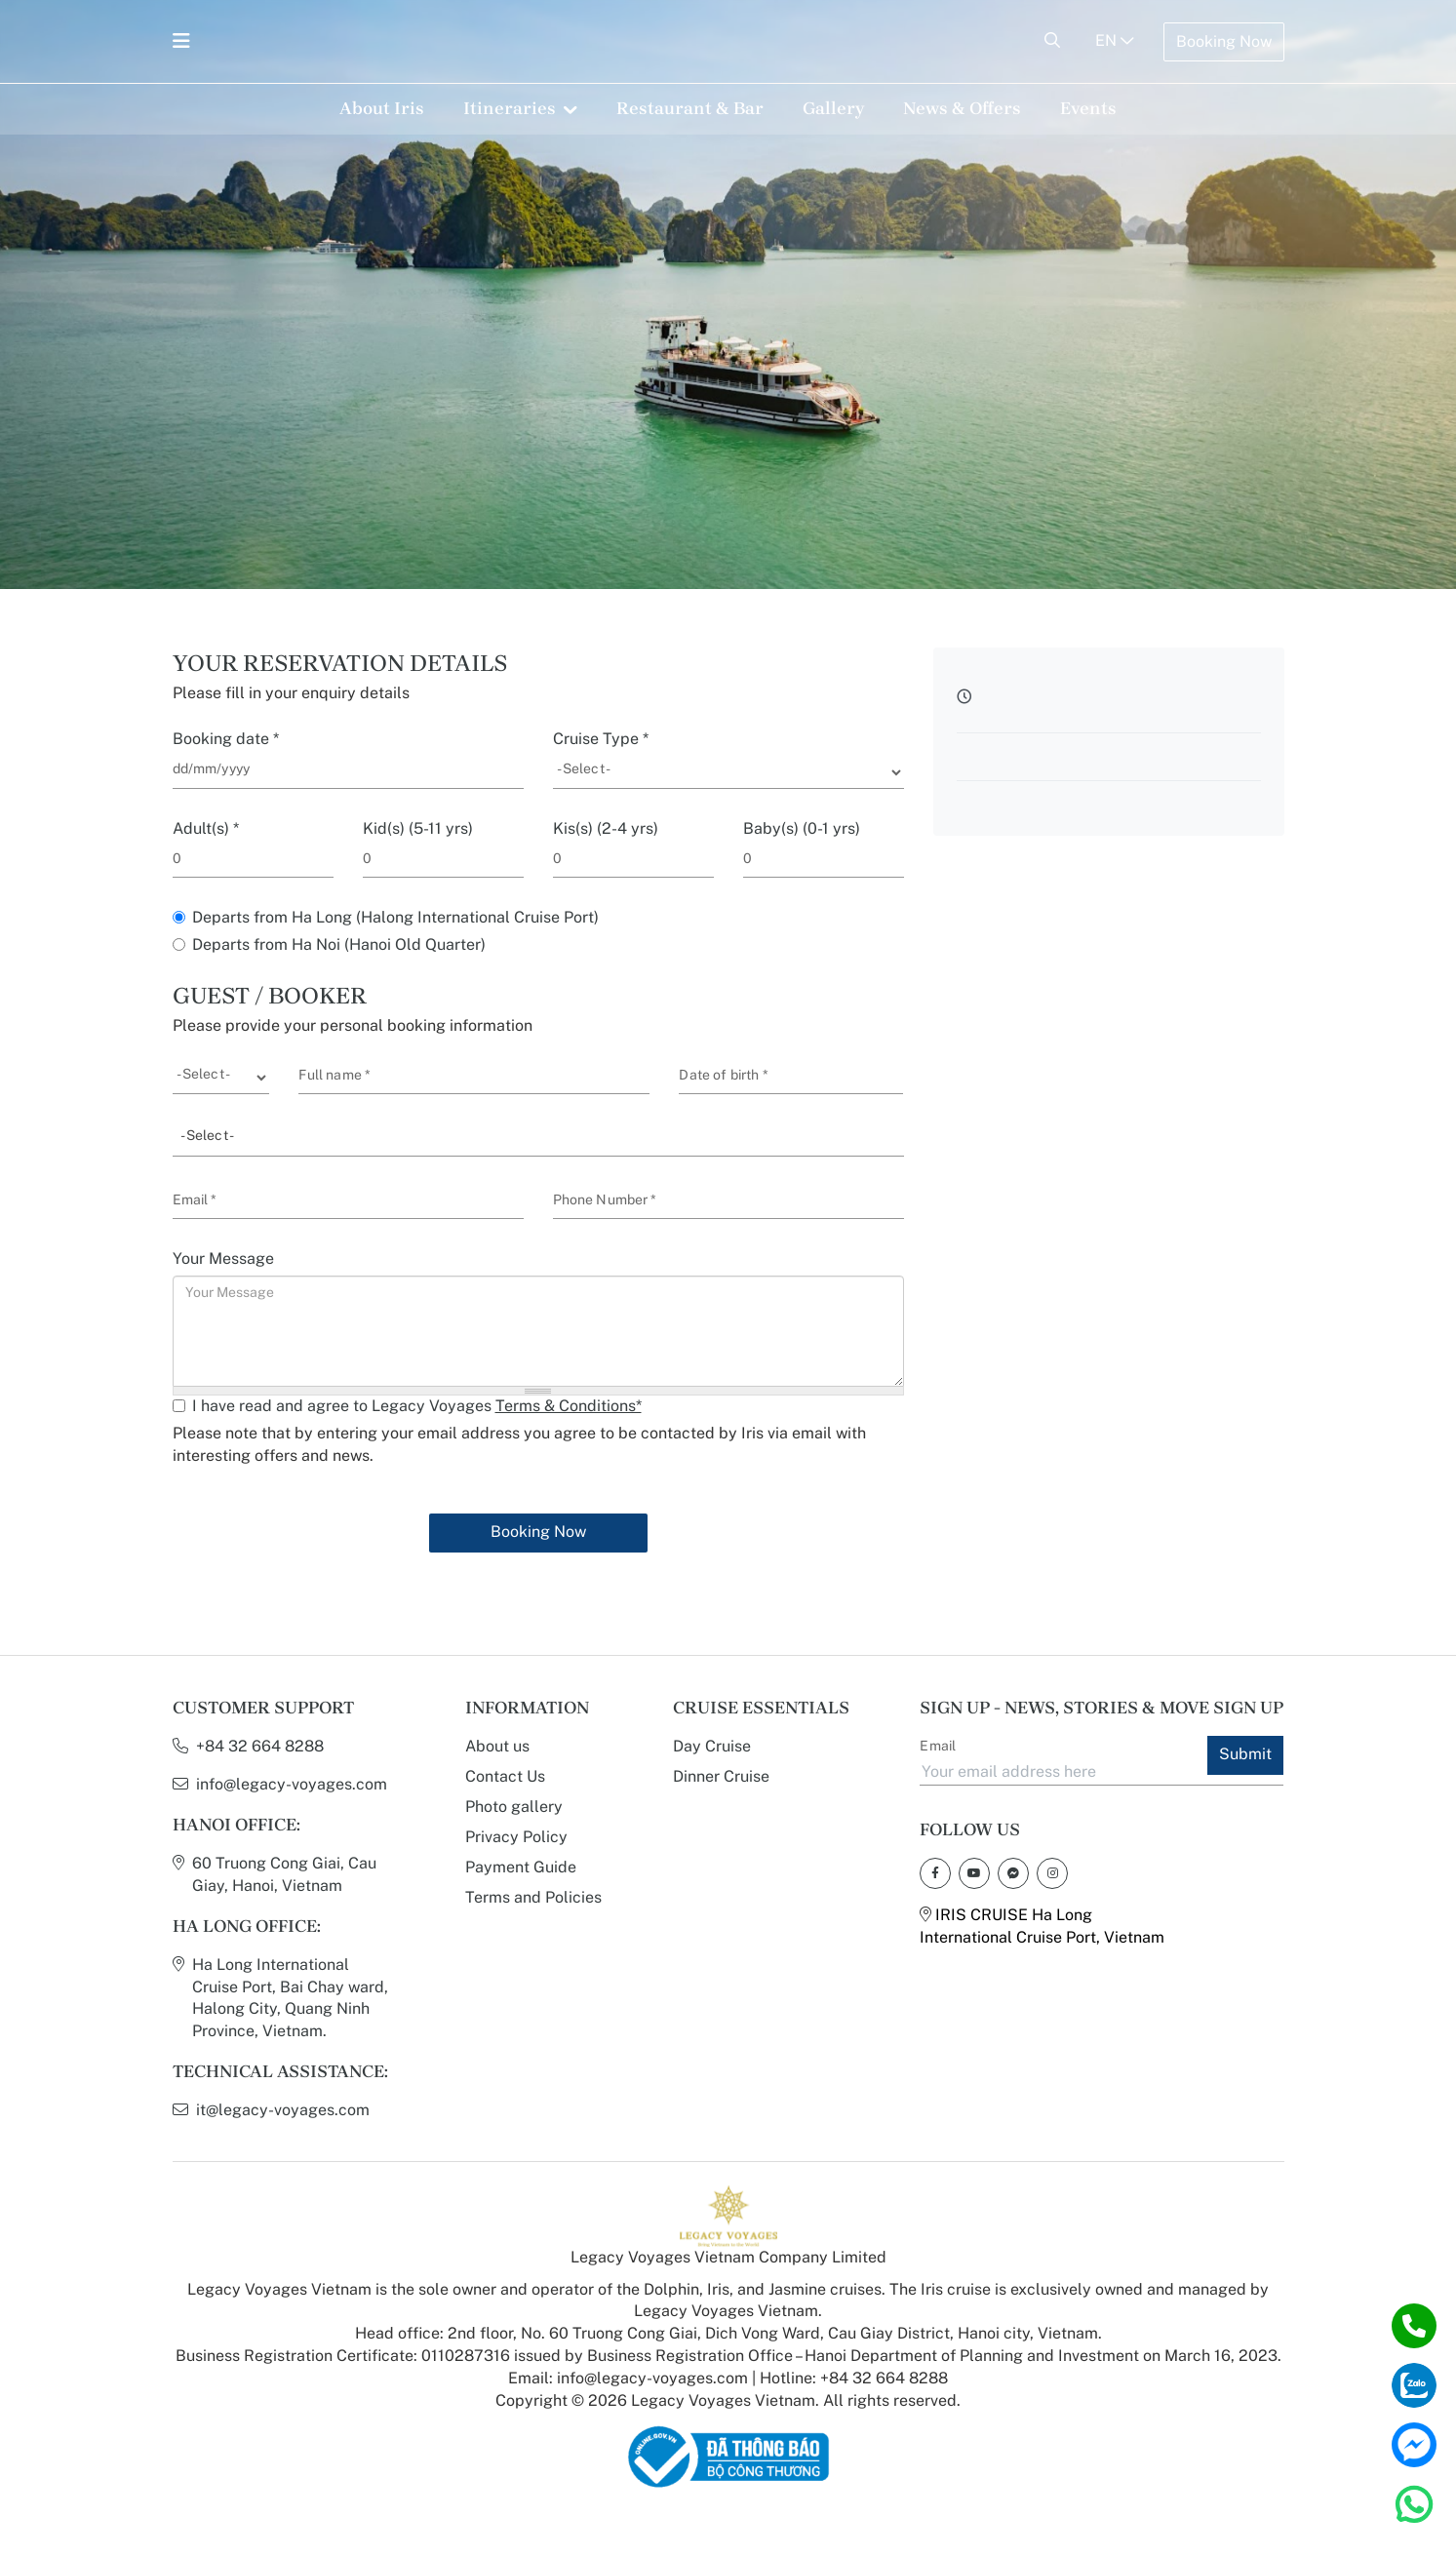 The image size is (1456, 2556). Describe the element at coordinates (497, 1746) in the screenshot. I see `About us` at that location.